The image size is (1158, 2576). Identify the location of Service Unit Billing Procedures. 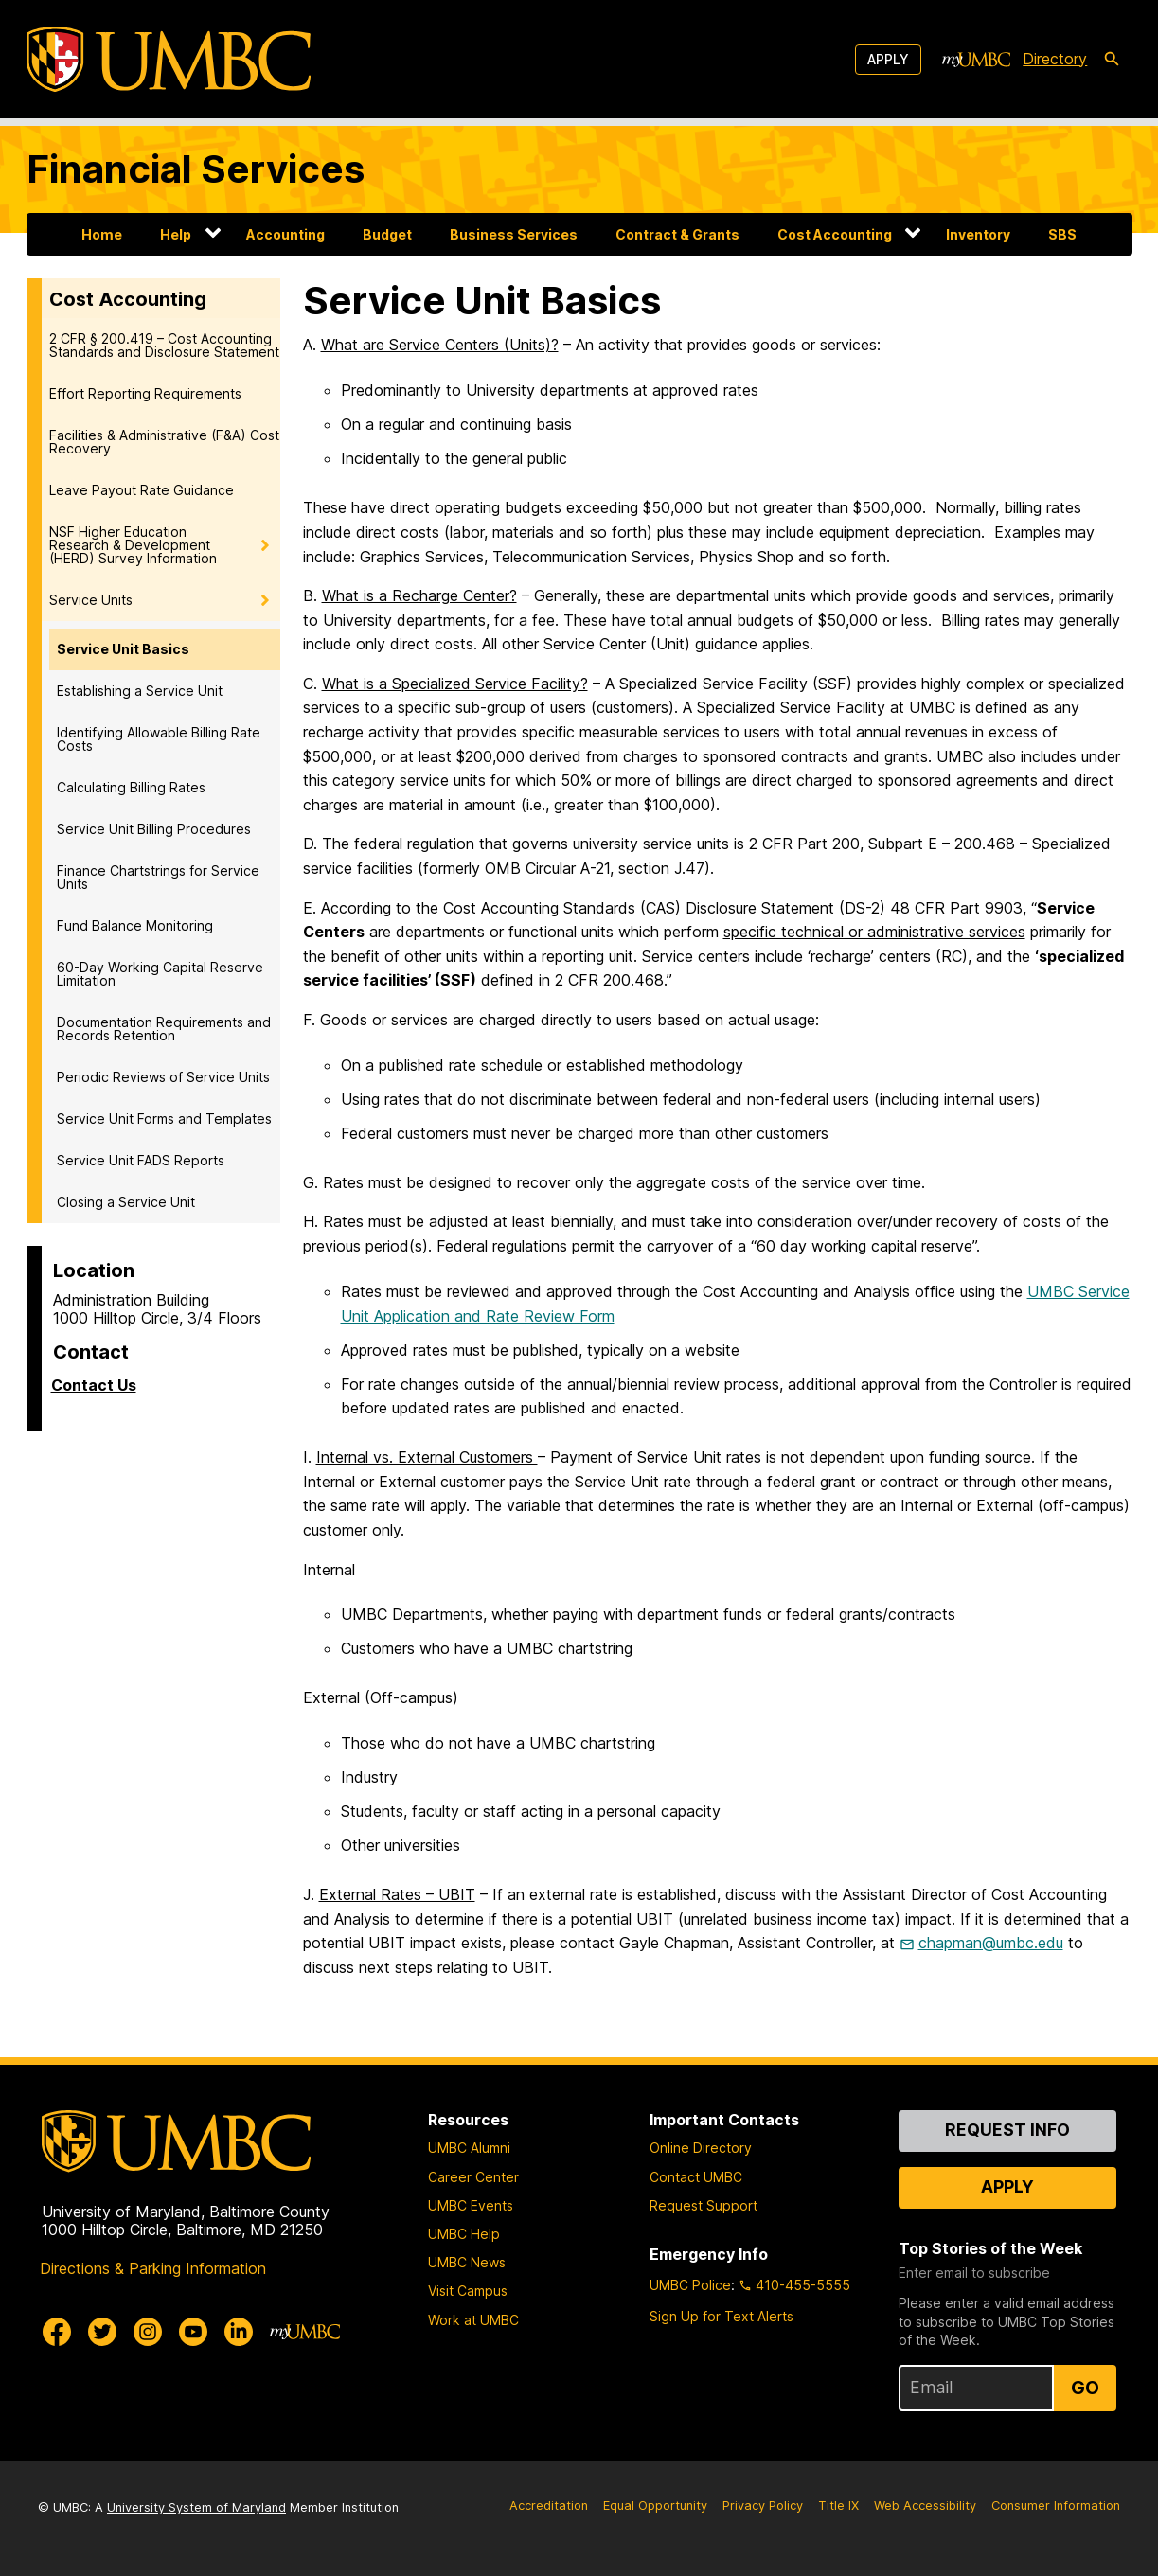
(154, 829).